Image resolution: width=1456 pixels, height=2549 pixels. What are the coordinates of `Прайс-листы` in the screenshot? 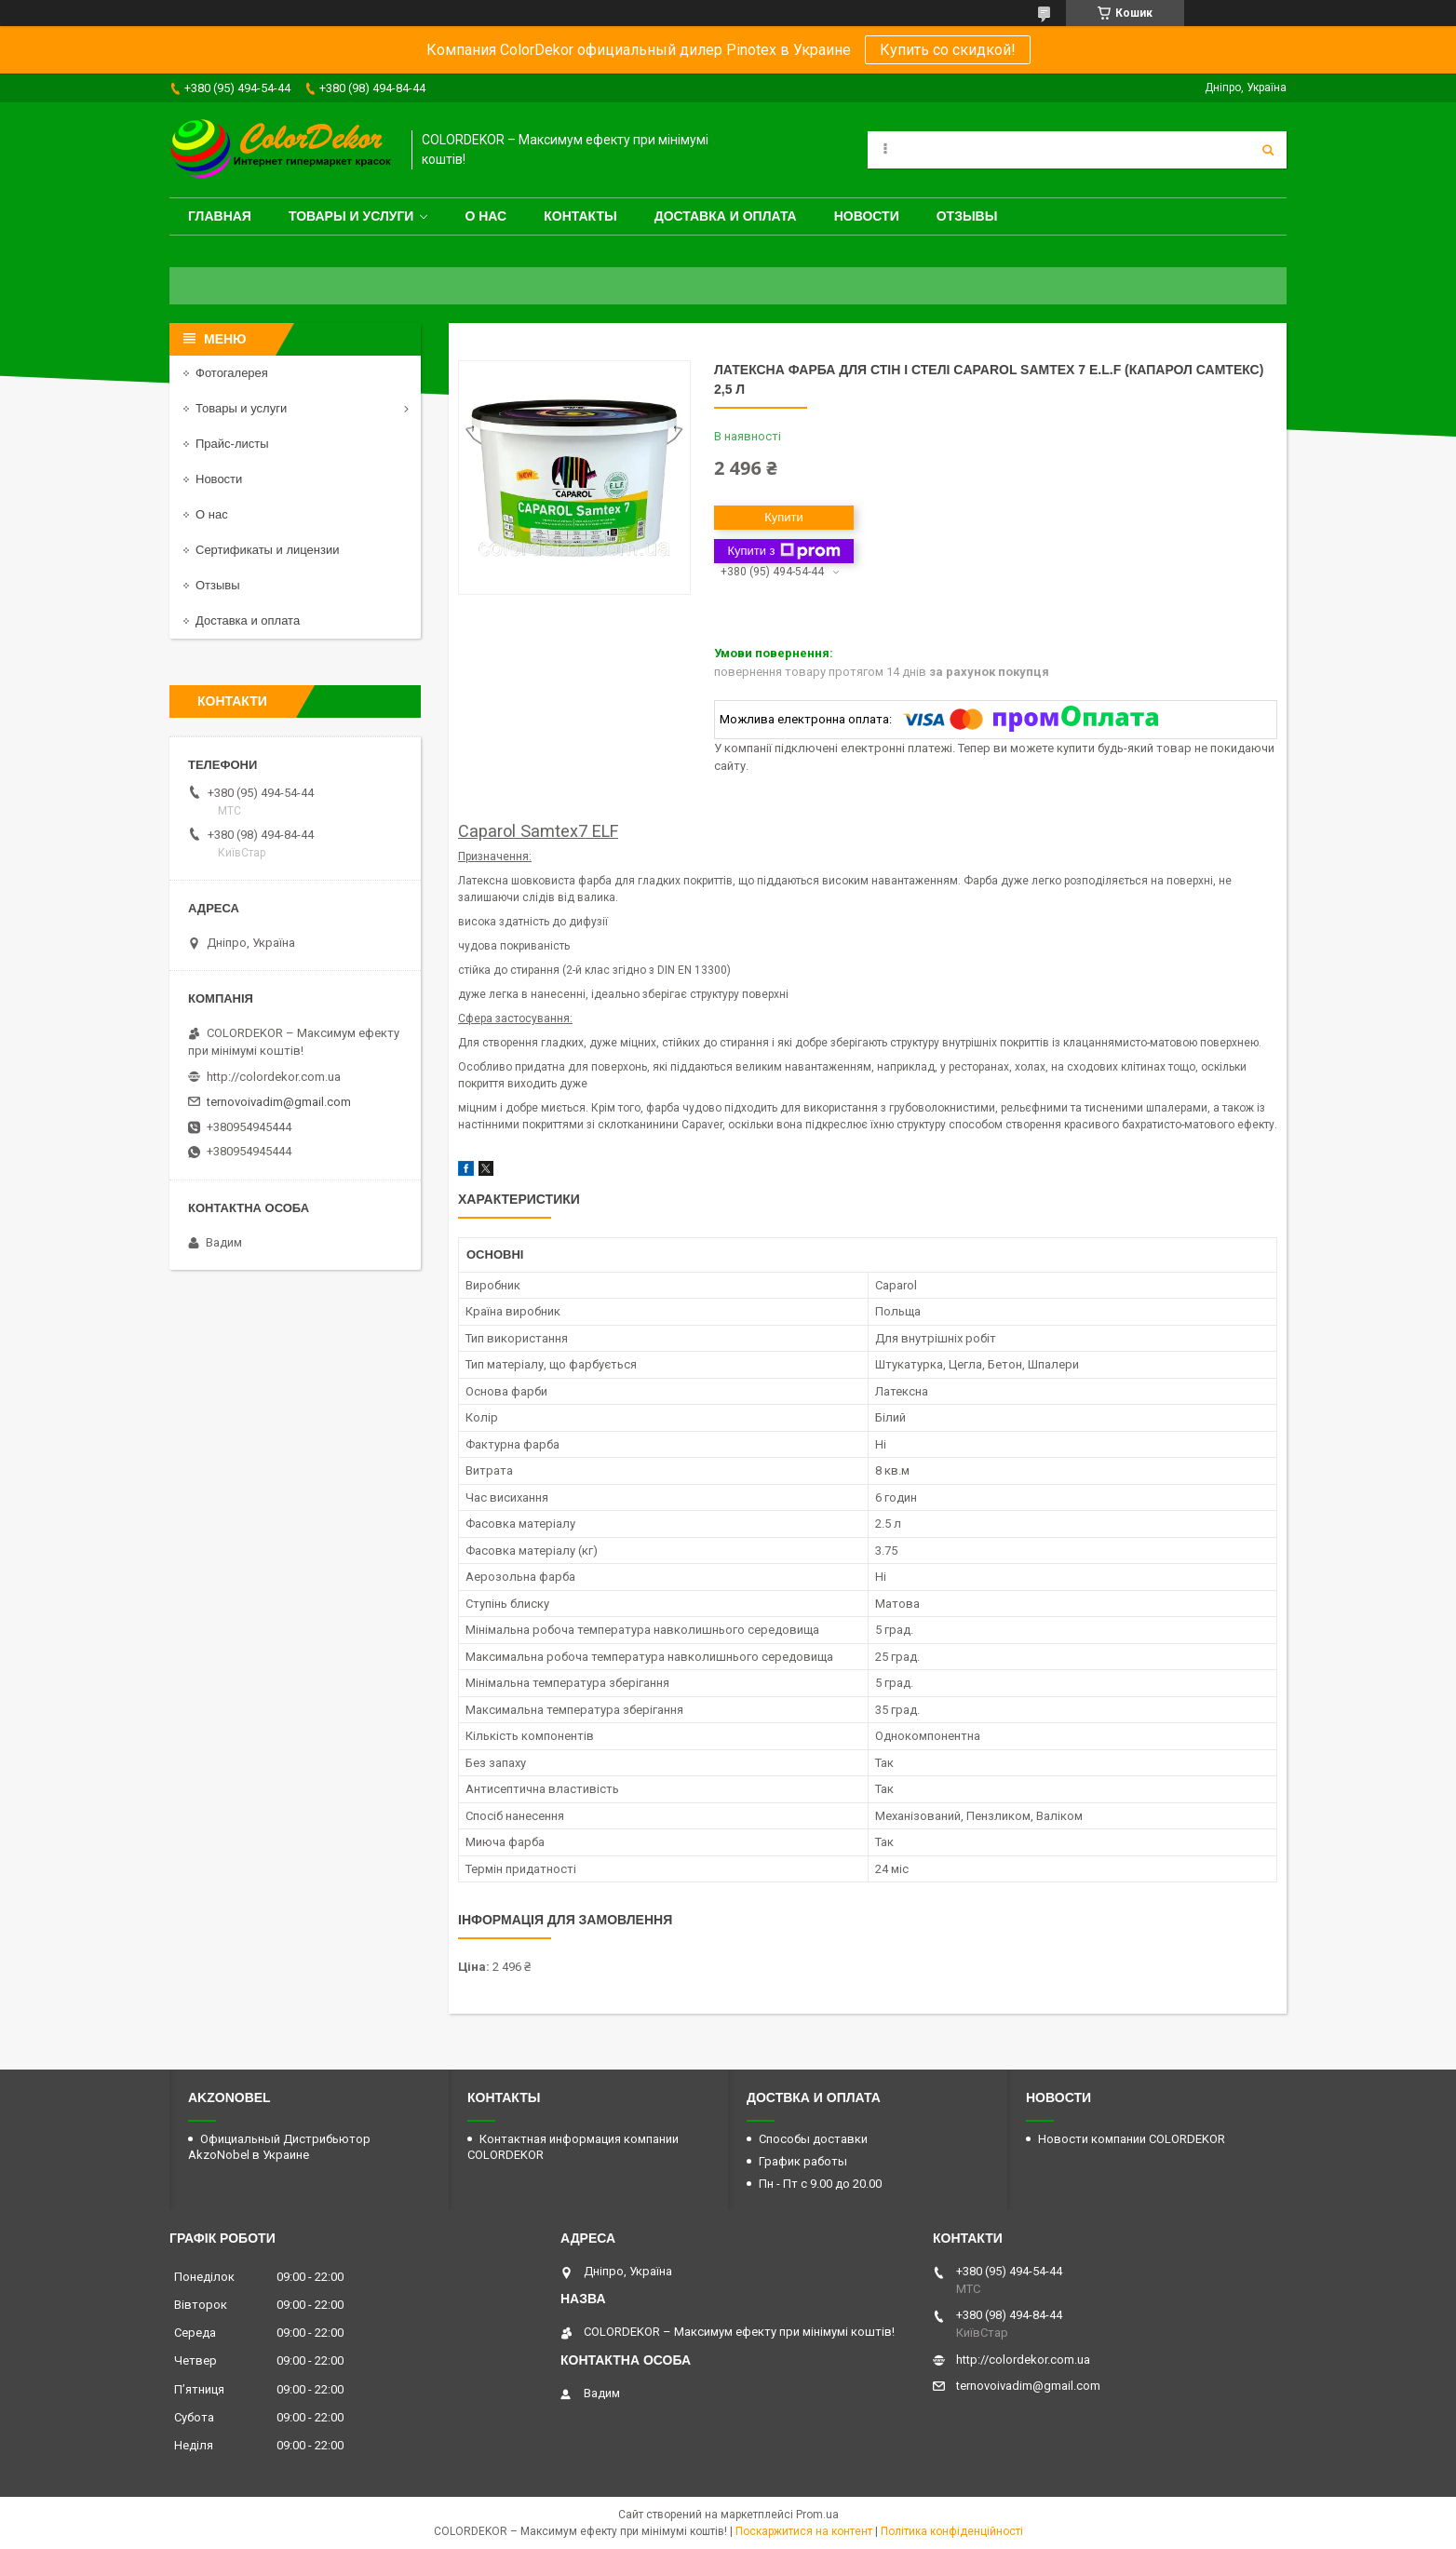 It's located at (232, 444).